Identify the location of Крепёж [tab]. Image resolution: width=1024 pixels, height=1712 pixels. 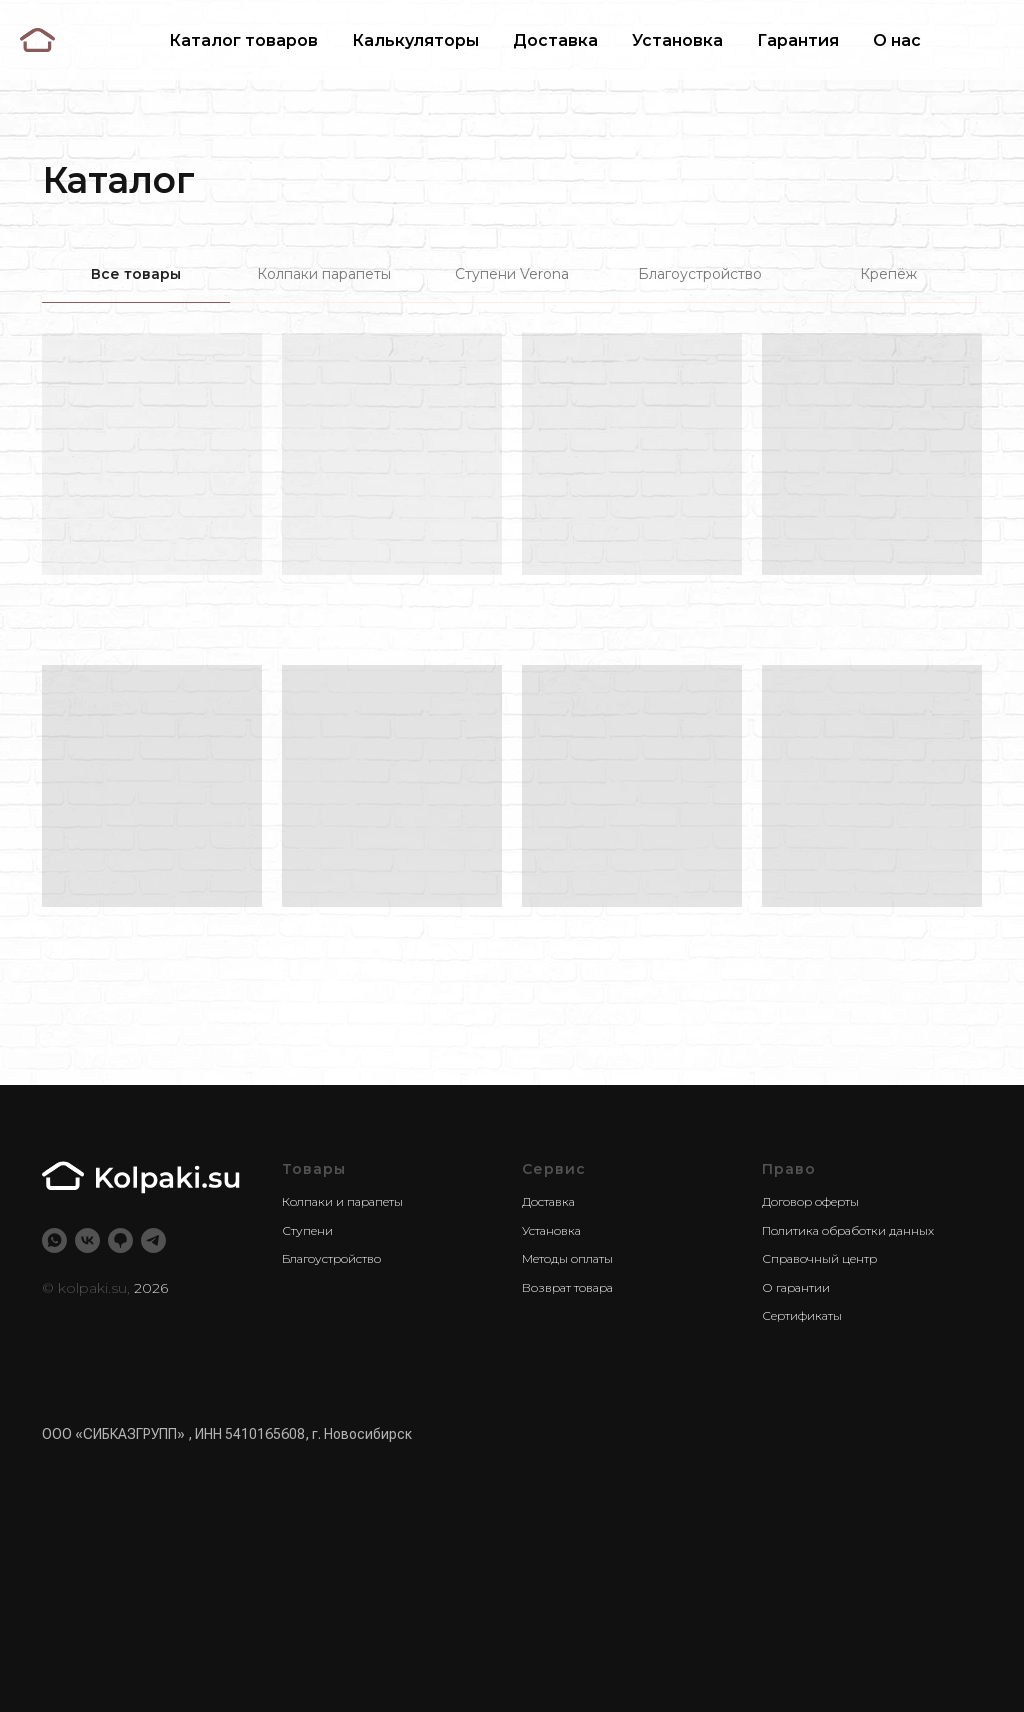
(888, 274).